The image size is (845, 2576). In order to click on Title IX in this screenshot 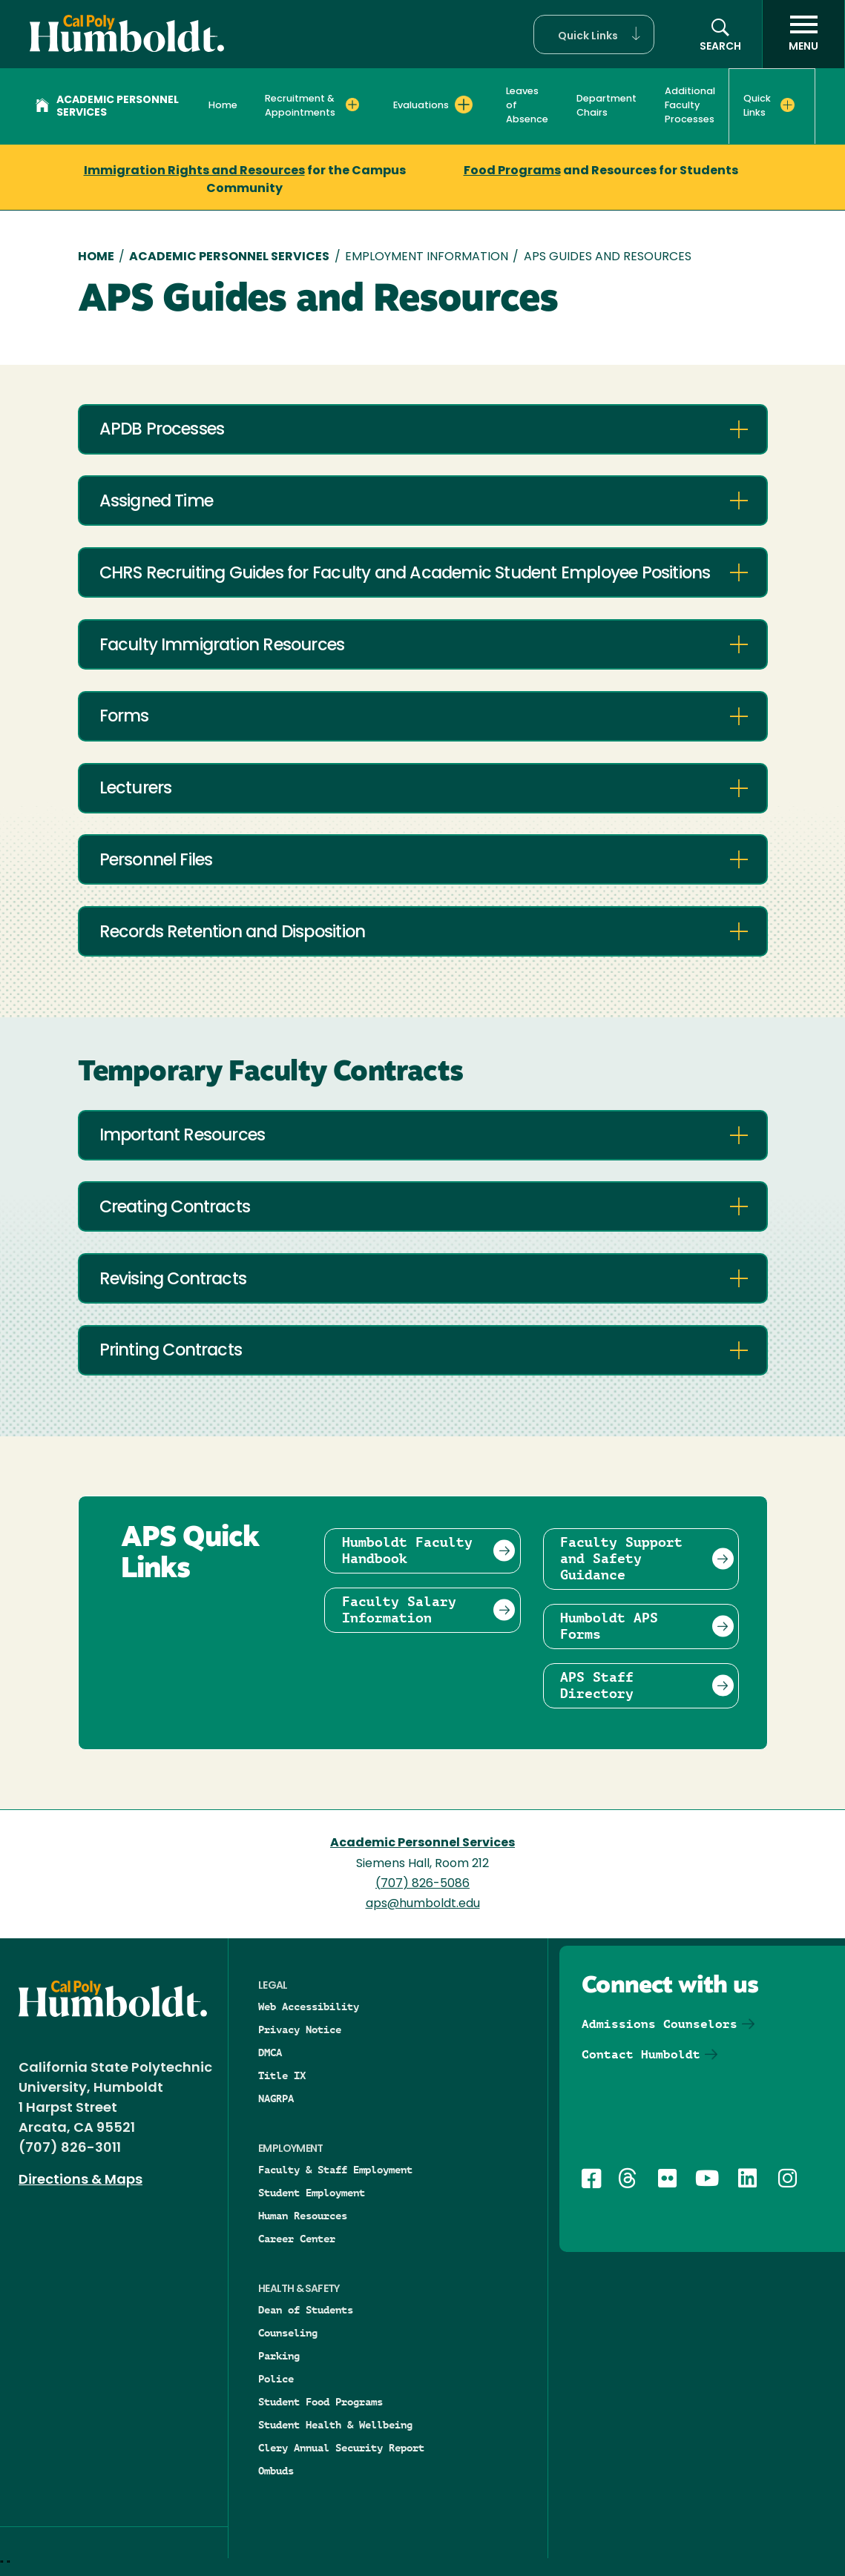, I will do `click(282, 2075)`.